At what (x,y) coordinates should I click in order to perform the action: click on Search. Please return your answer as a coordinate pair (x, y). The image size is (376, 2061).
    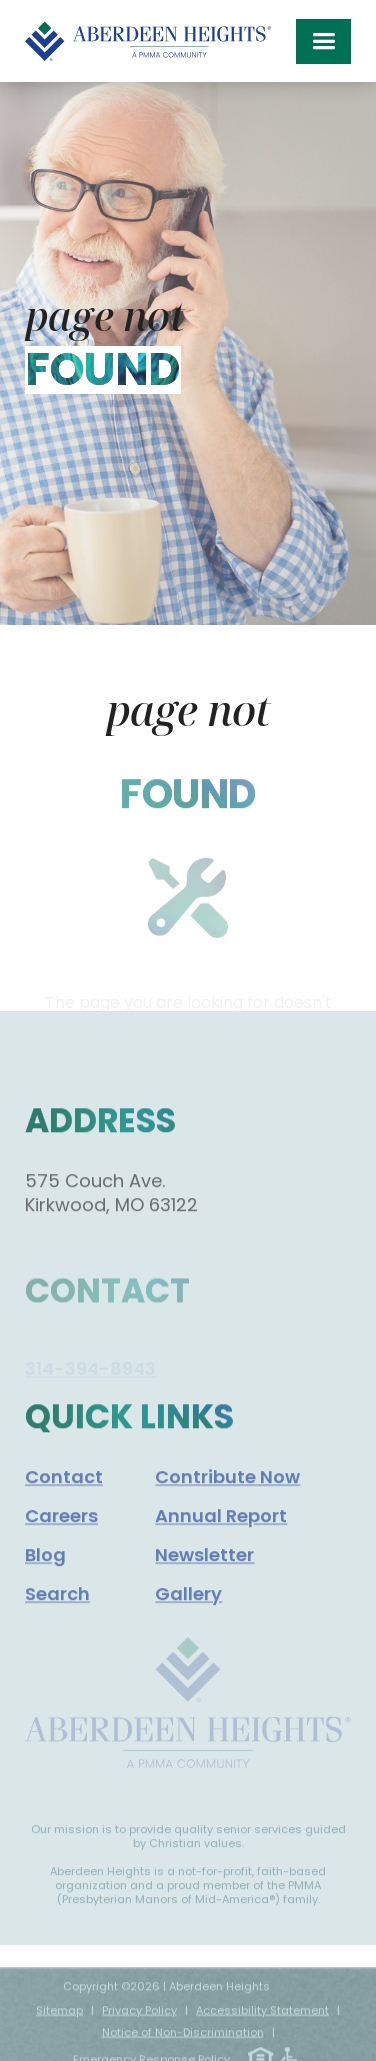
    Looking at the image, I should click on (57, 1608).